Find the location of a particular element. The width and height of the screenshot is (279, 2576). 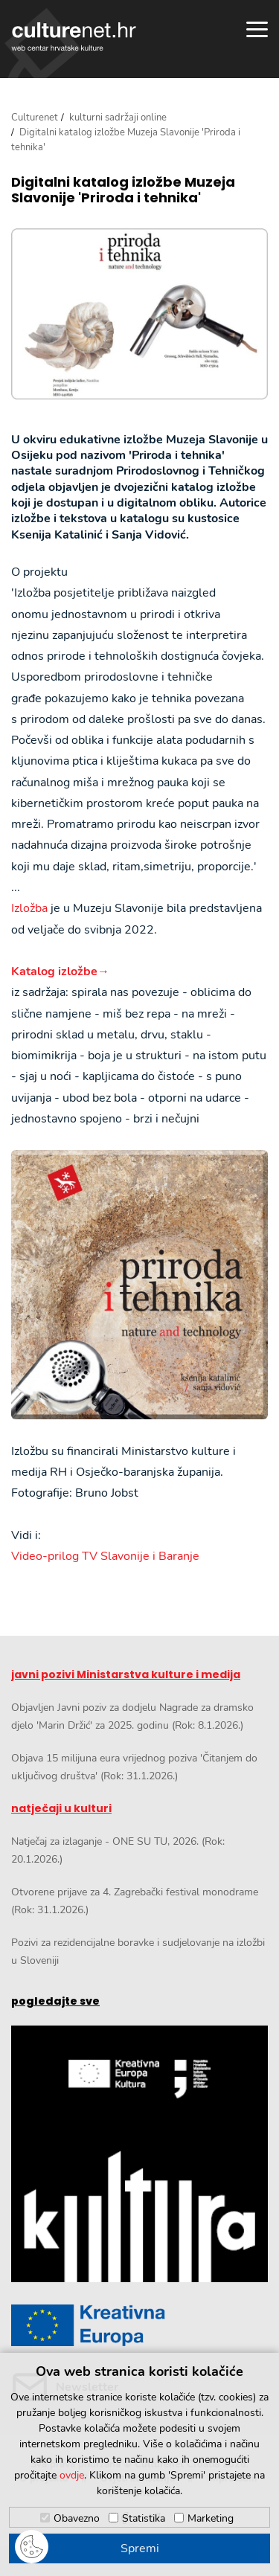

Culturenet is located at coordinates (34, 117).